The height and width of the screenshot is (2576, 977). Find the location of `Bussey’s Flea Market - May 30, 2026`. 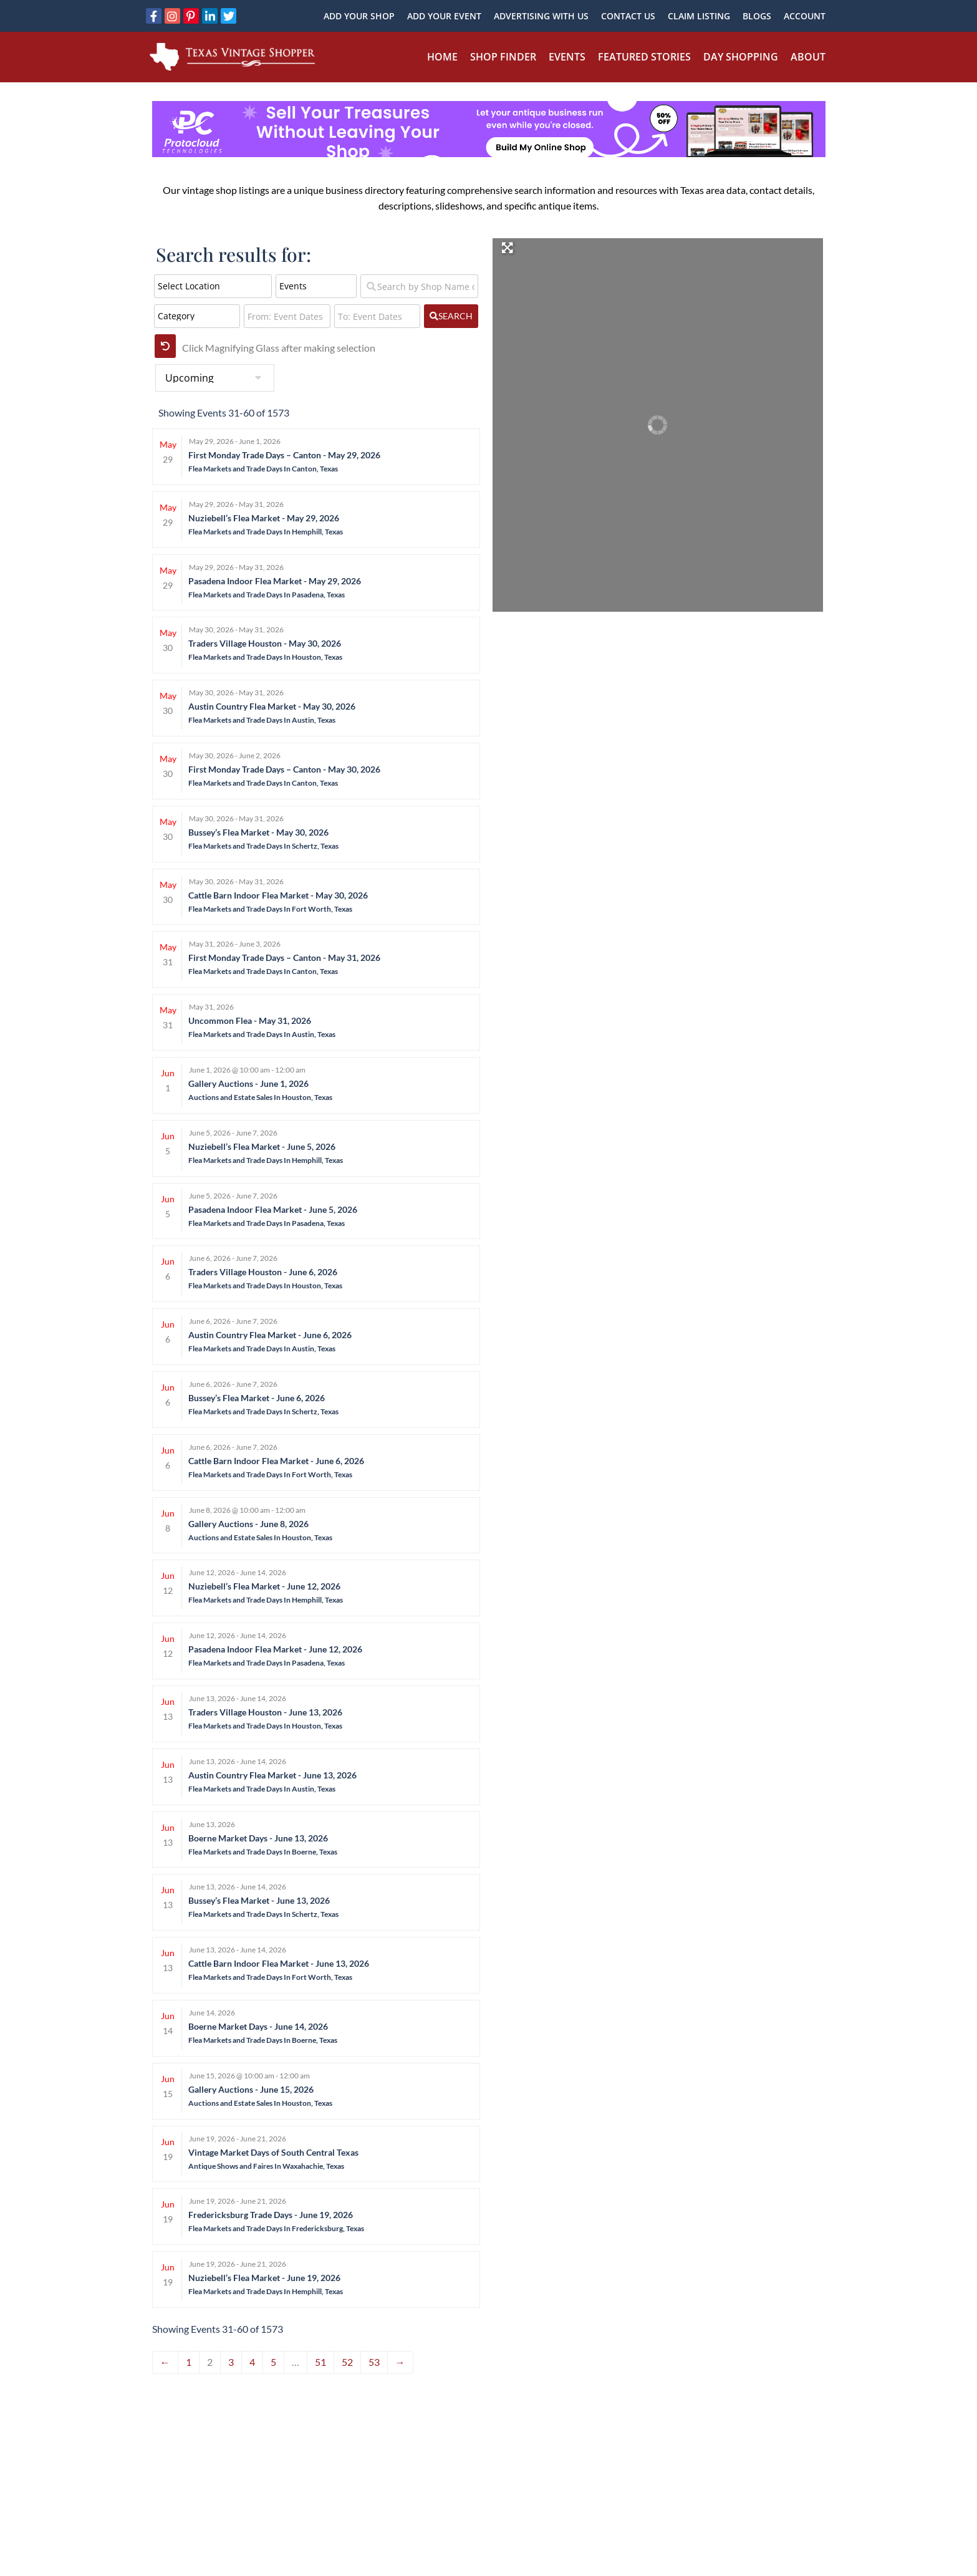

Bussey’s Flea Market - May 30, 2026 is located at coordinates (258, 832).